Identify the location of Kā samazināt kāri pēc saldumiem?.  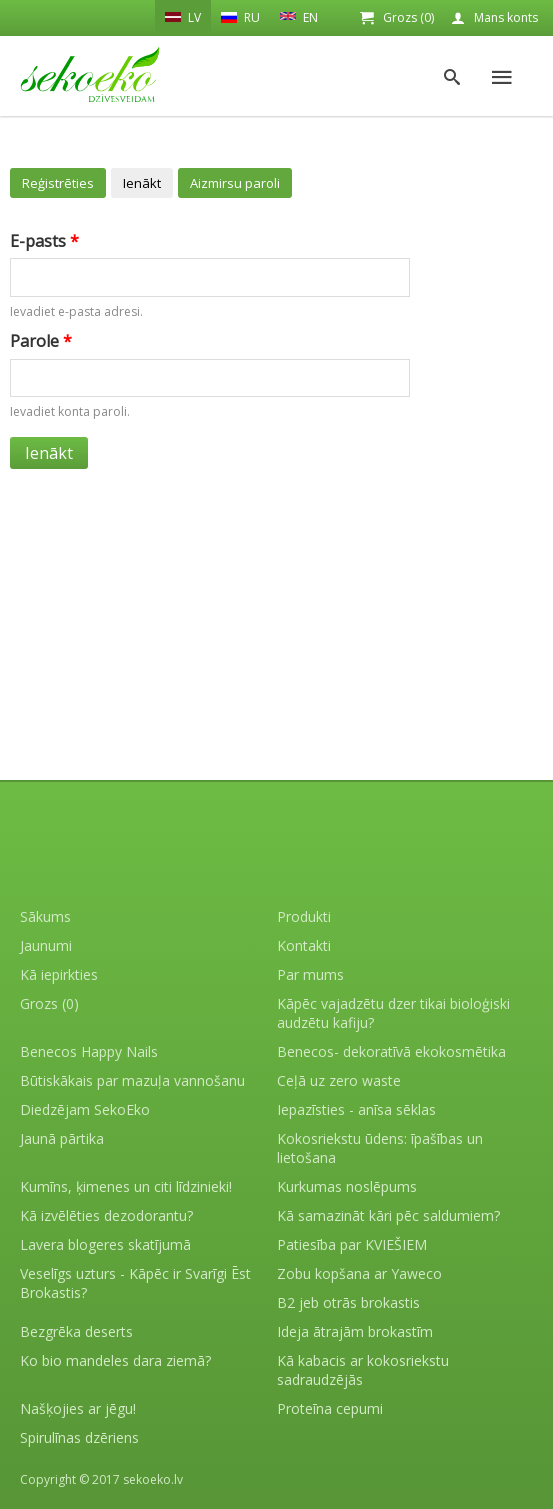
(388, 1215).